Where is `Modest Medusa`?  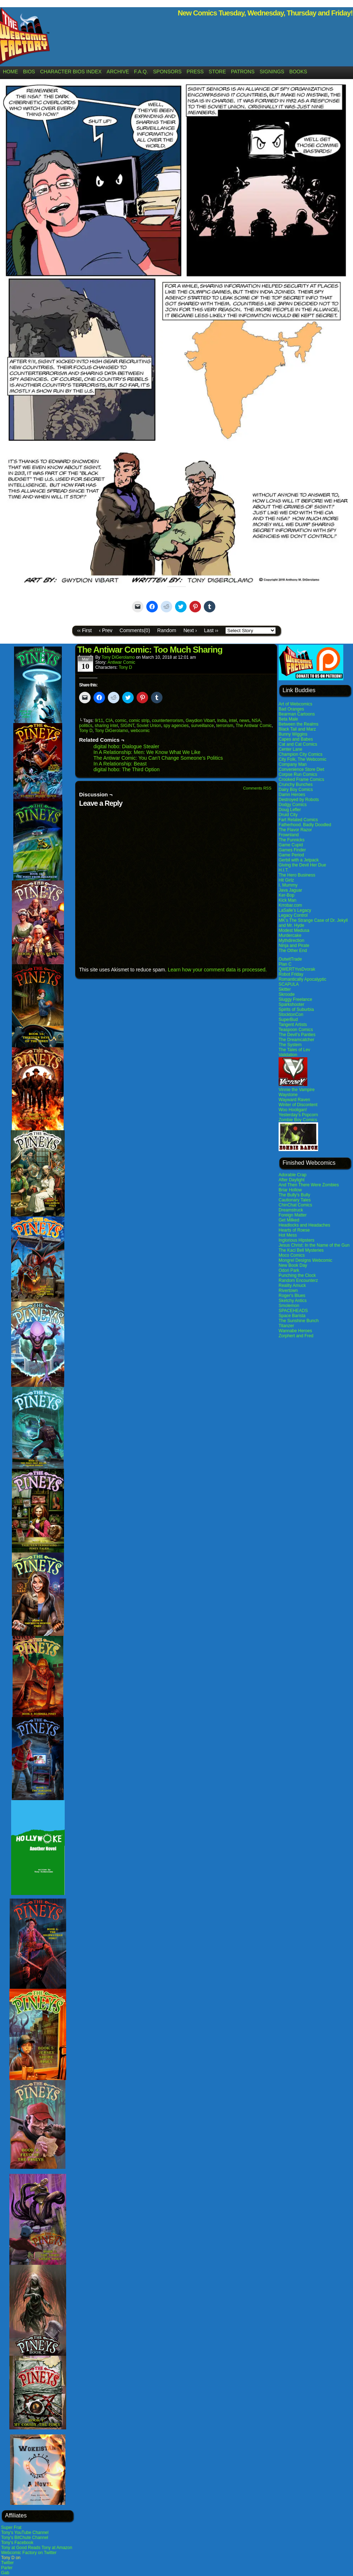
Modest Medusa is located at coordinates (294, 930).